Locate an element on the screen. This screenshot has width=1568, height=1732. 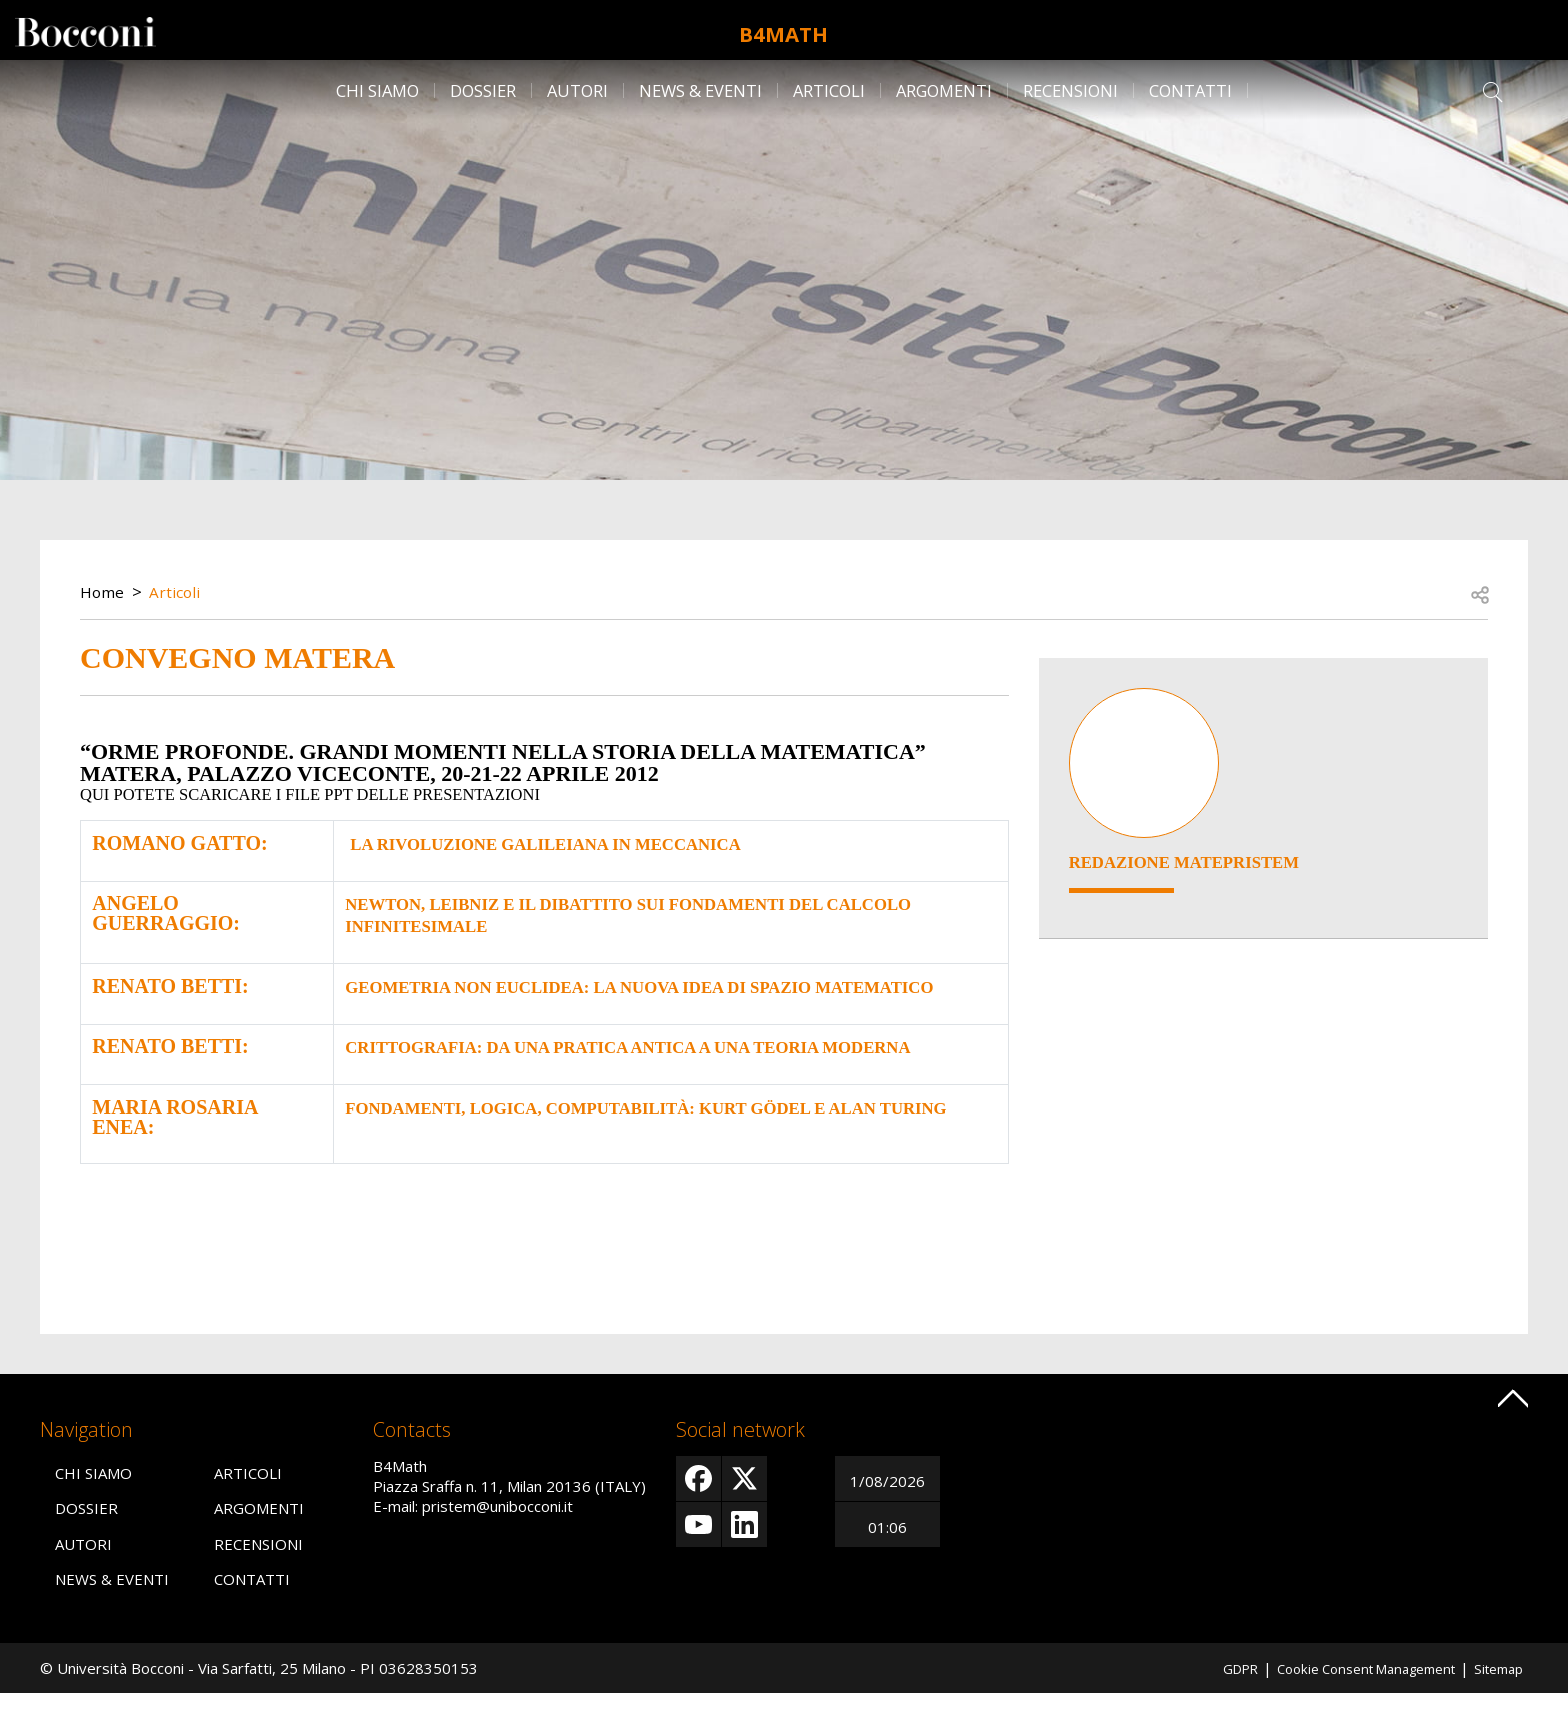
Contatti is located at coordinates (1190, 90).